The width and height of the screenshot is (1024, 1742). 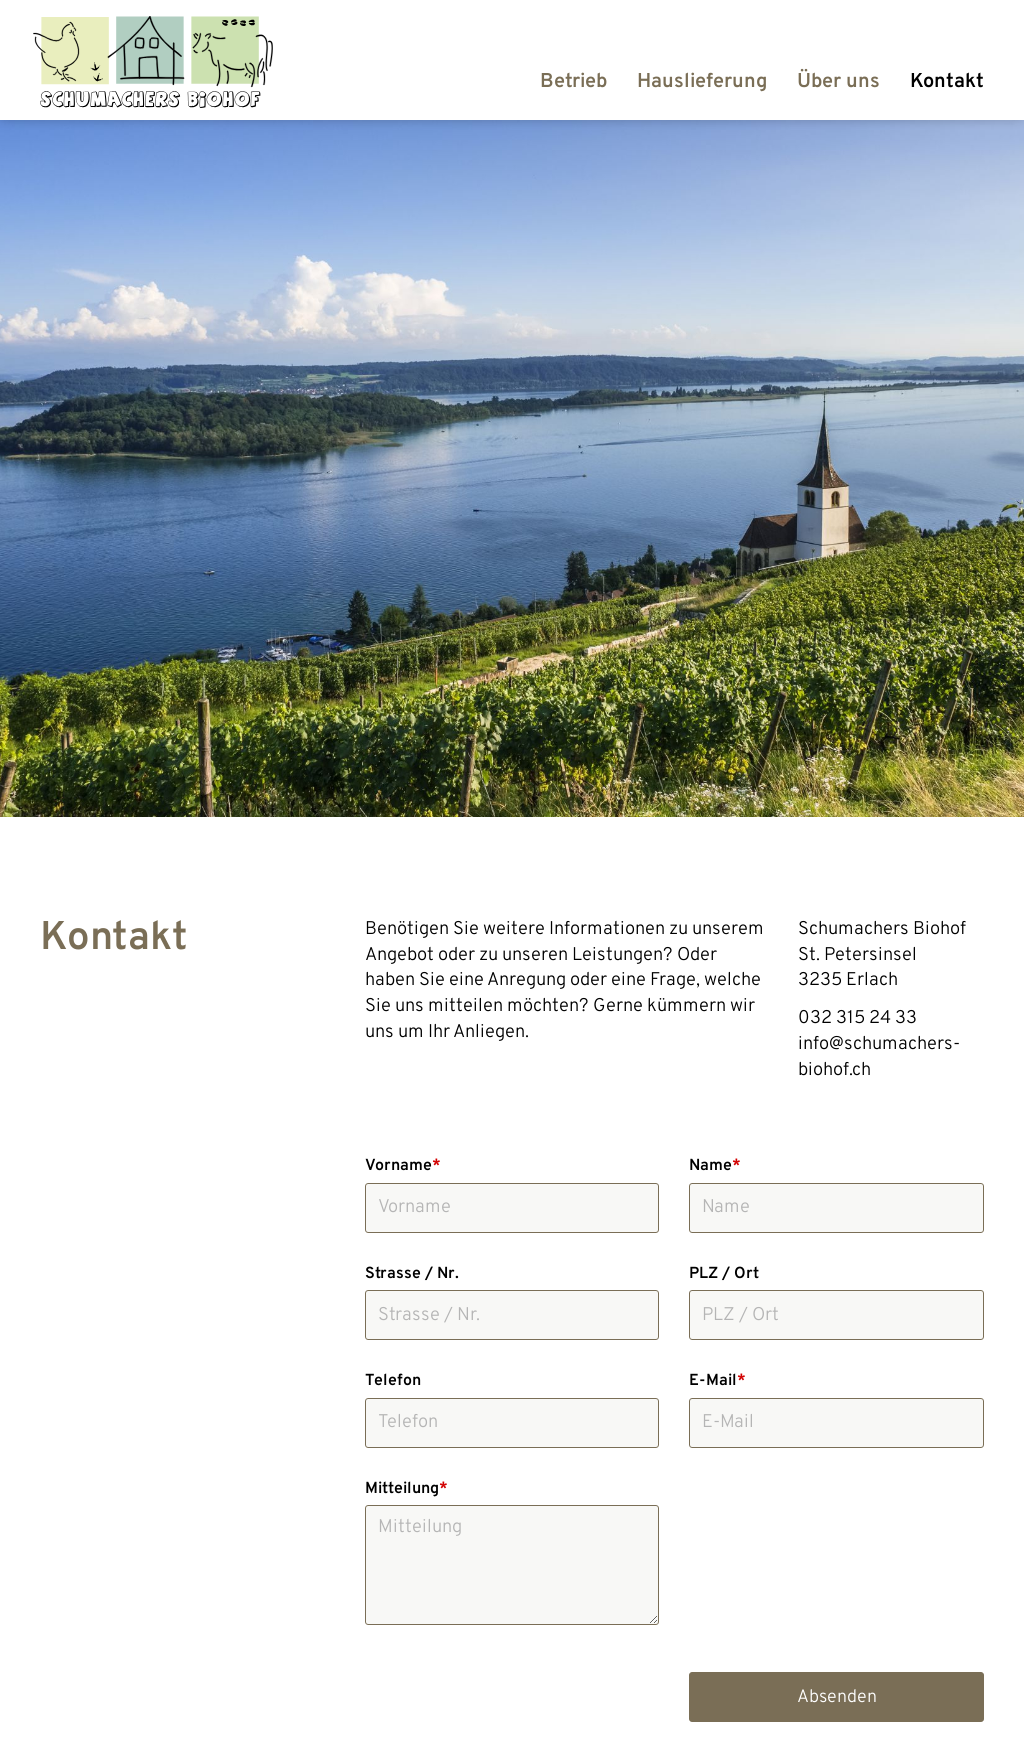 I want to click on Hauslieferung, so click(x=702, y=82).